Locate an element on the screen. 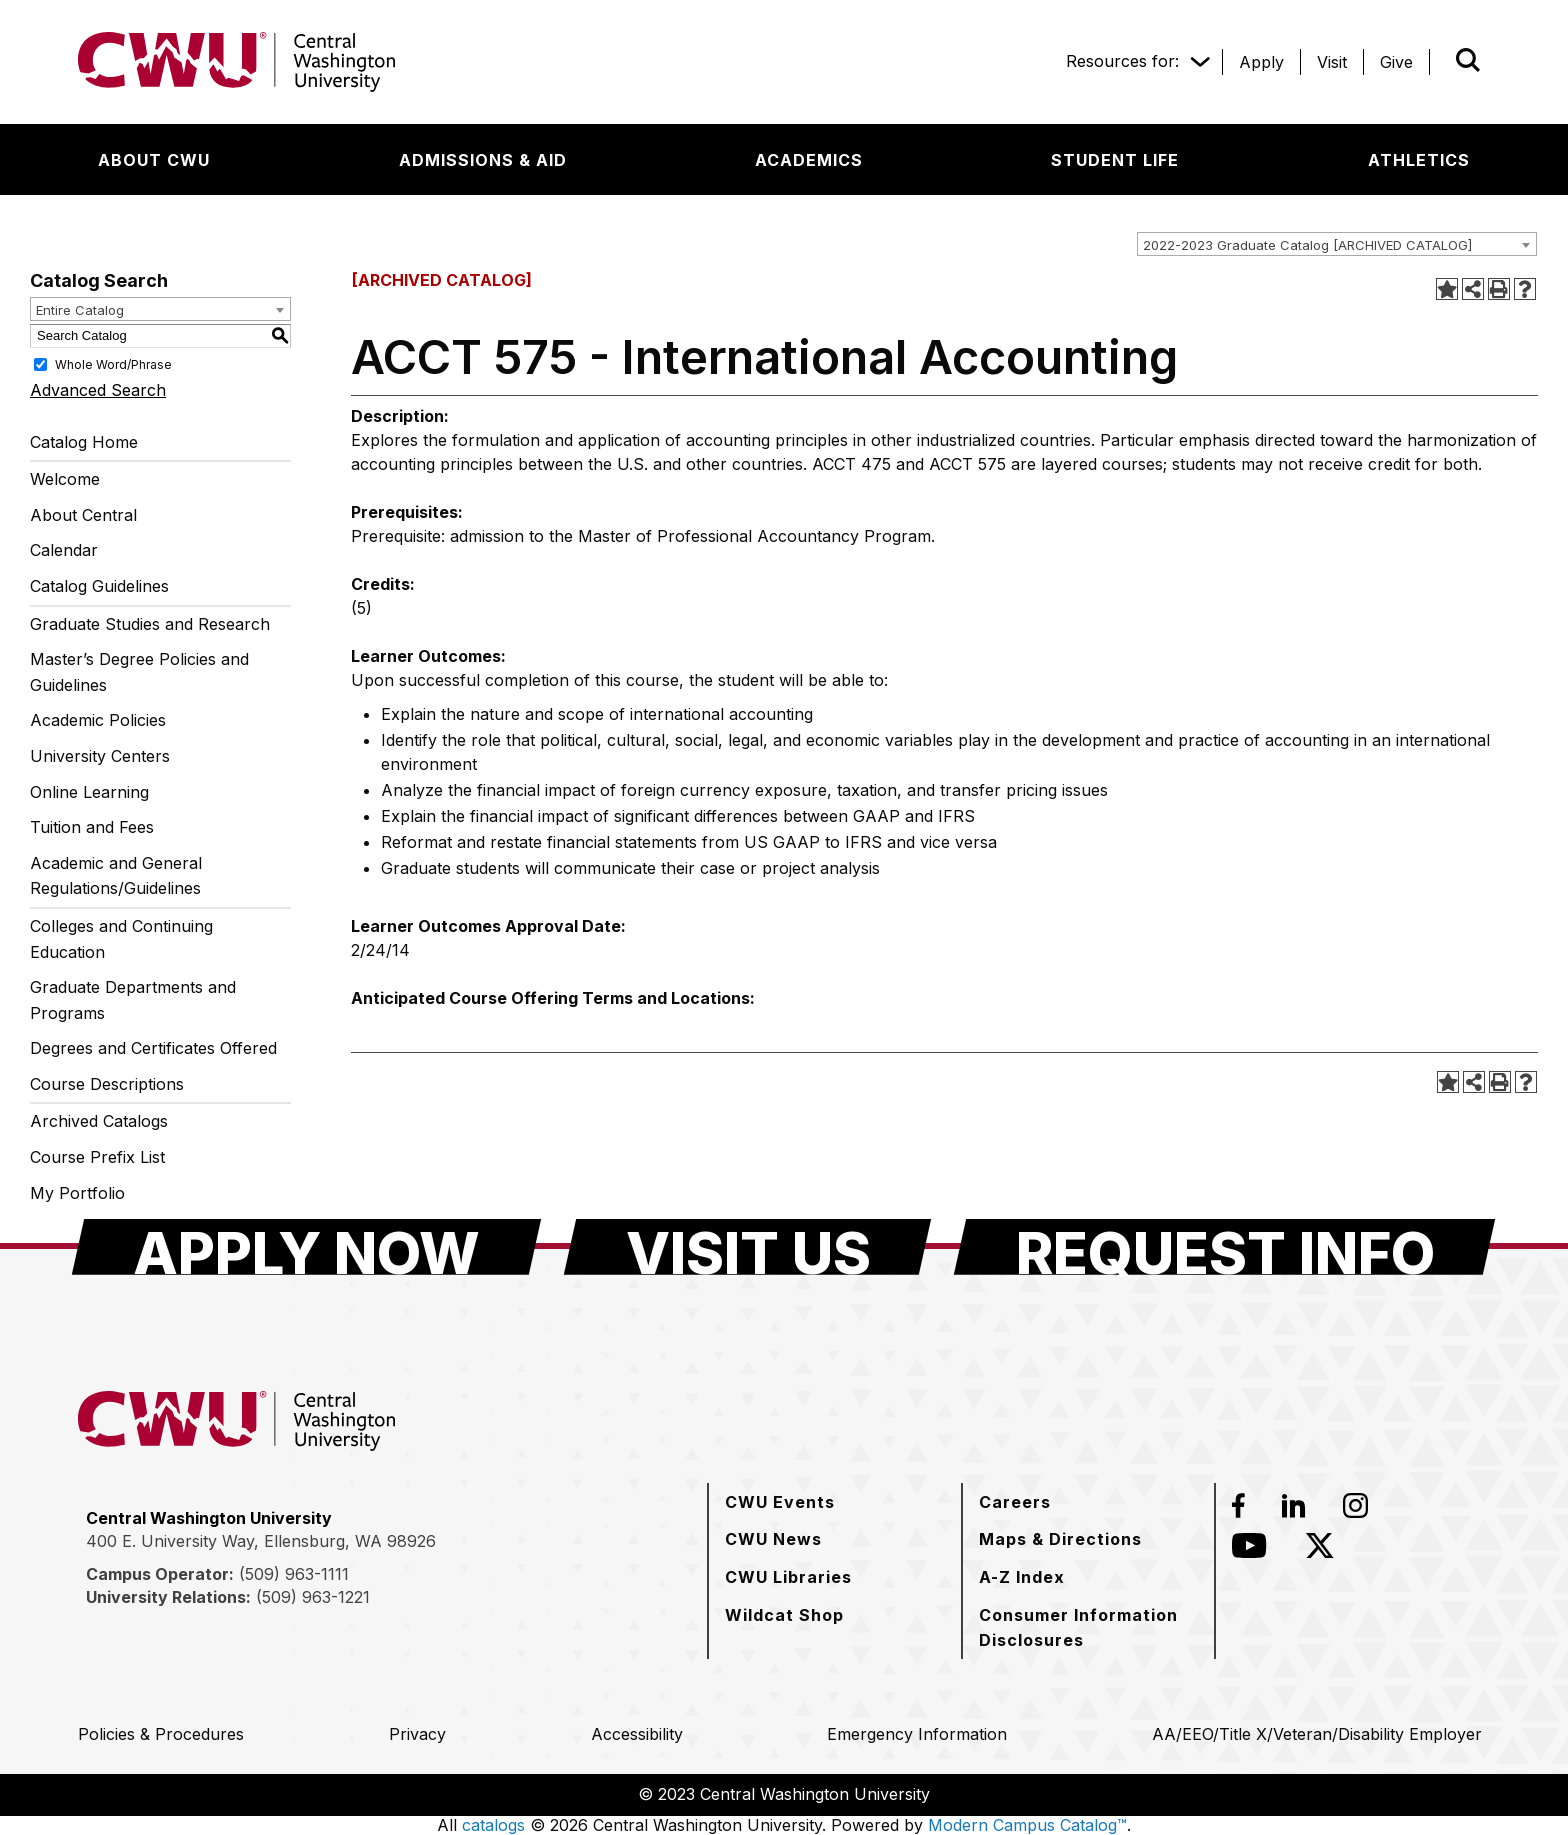  [Visit] is located at coordinates (1332, 62).